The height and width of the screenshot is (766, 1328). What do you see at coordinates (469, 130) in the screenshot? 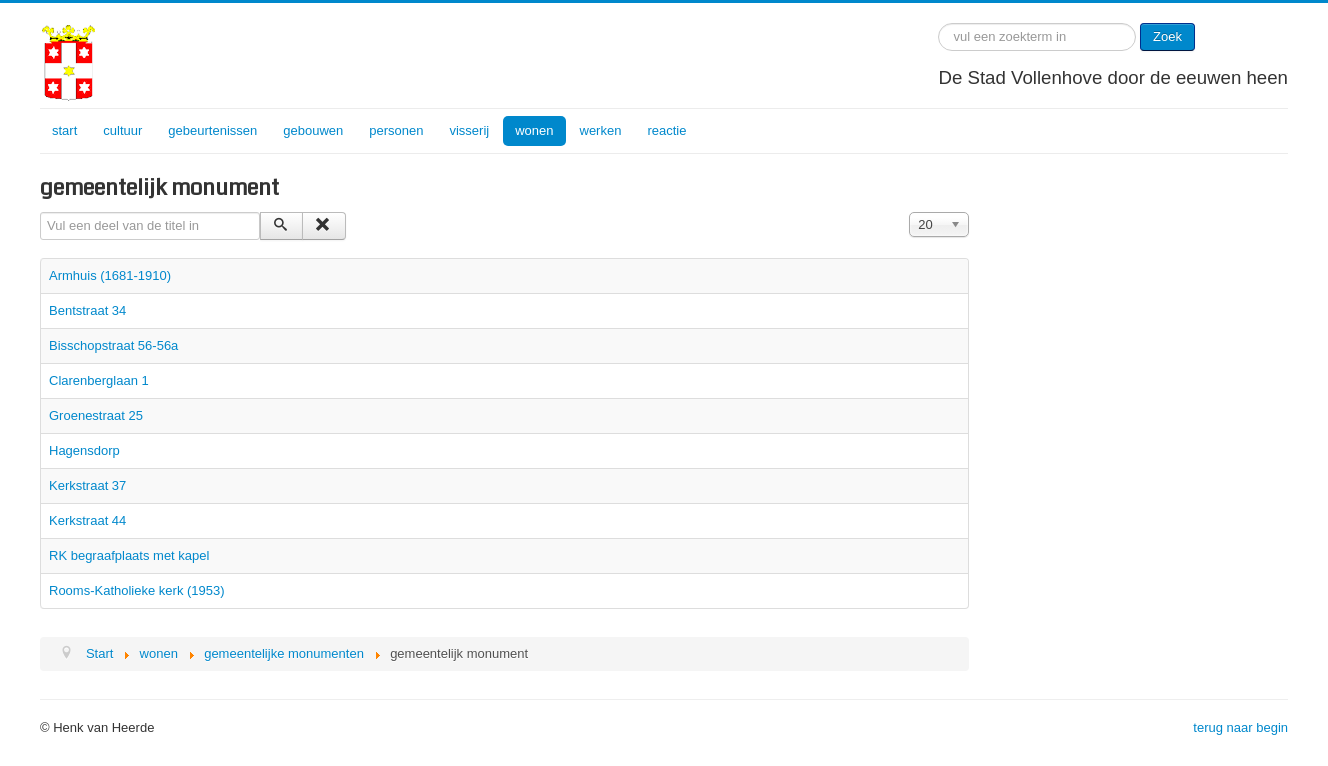
I see `visserij` at bounding box center [469, 130].